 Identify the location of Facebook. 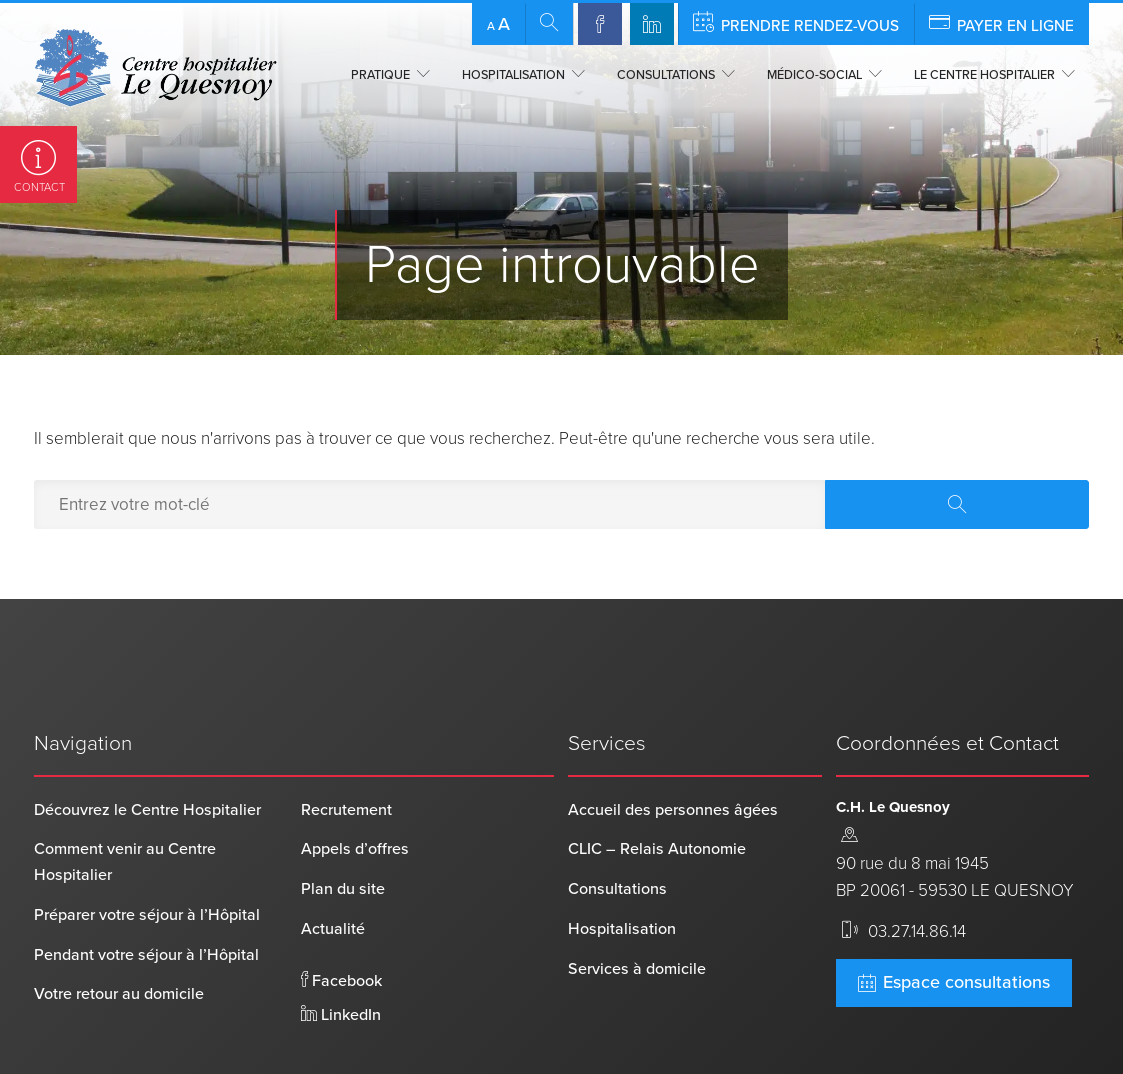
(341, 917).